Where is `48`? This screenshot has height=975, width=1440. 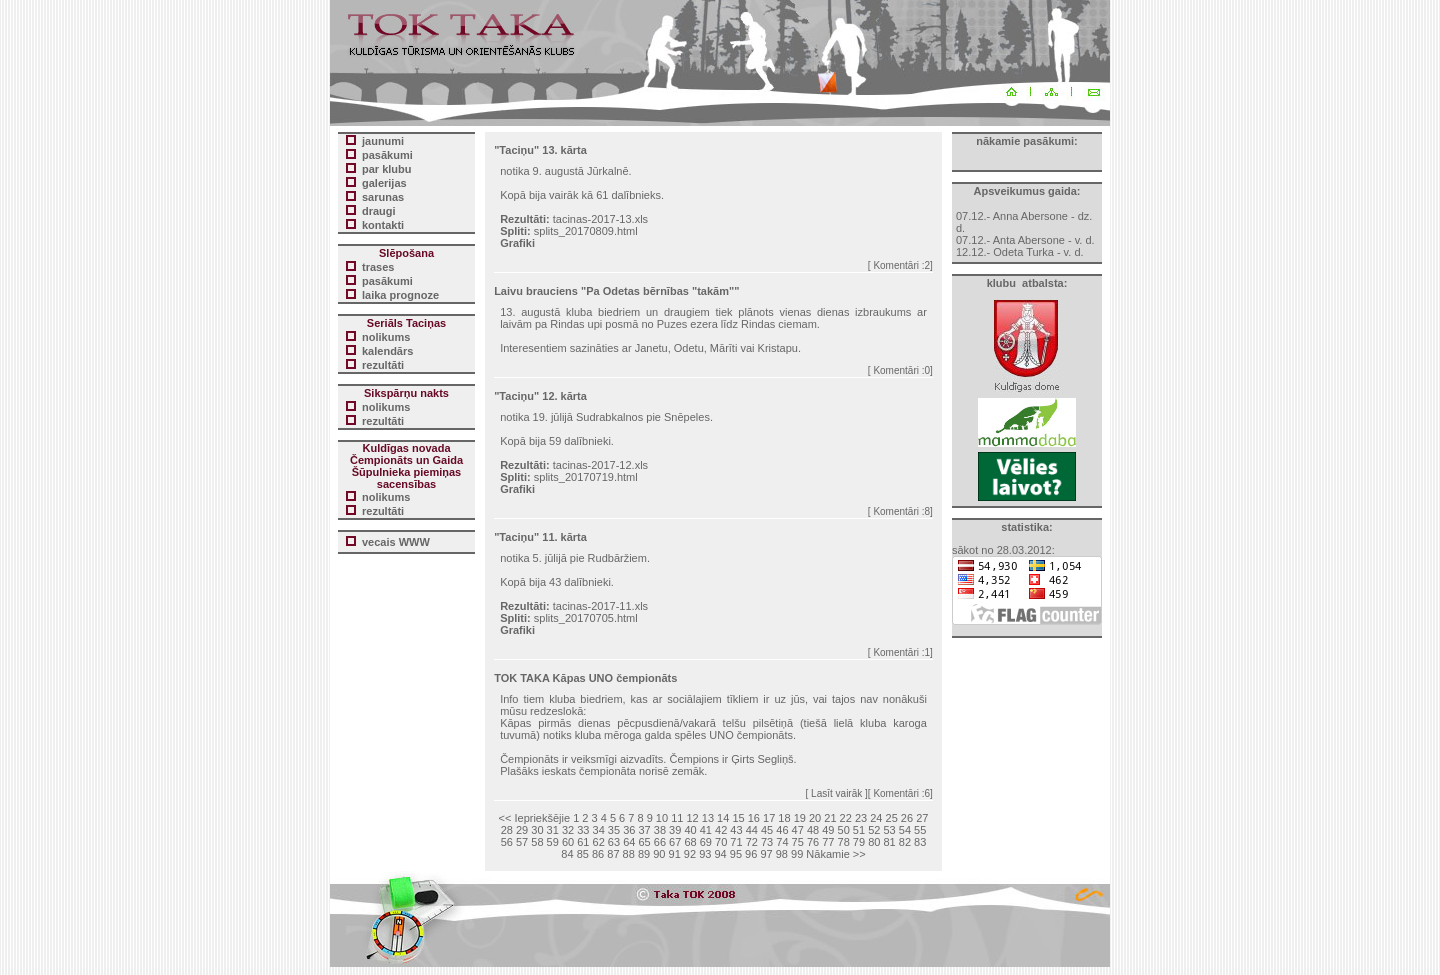
48 is located at coordinates (813, 830).